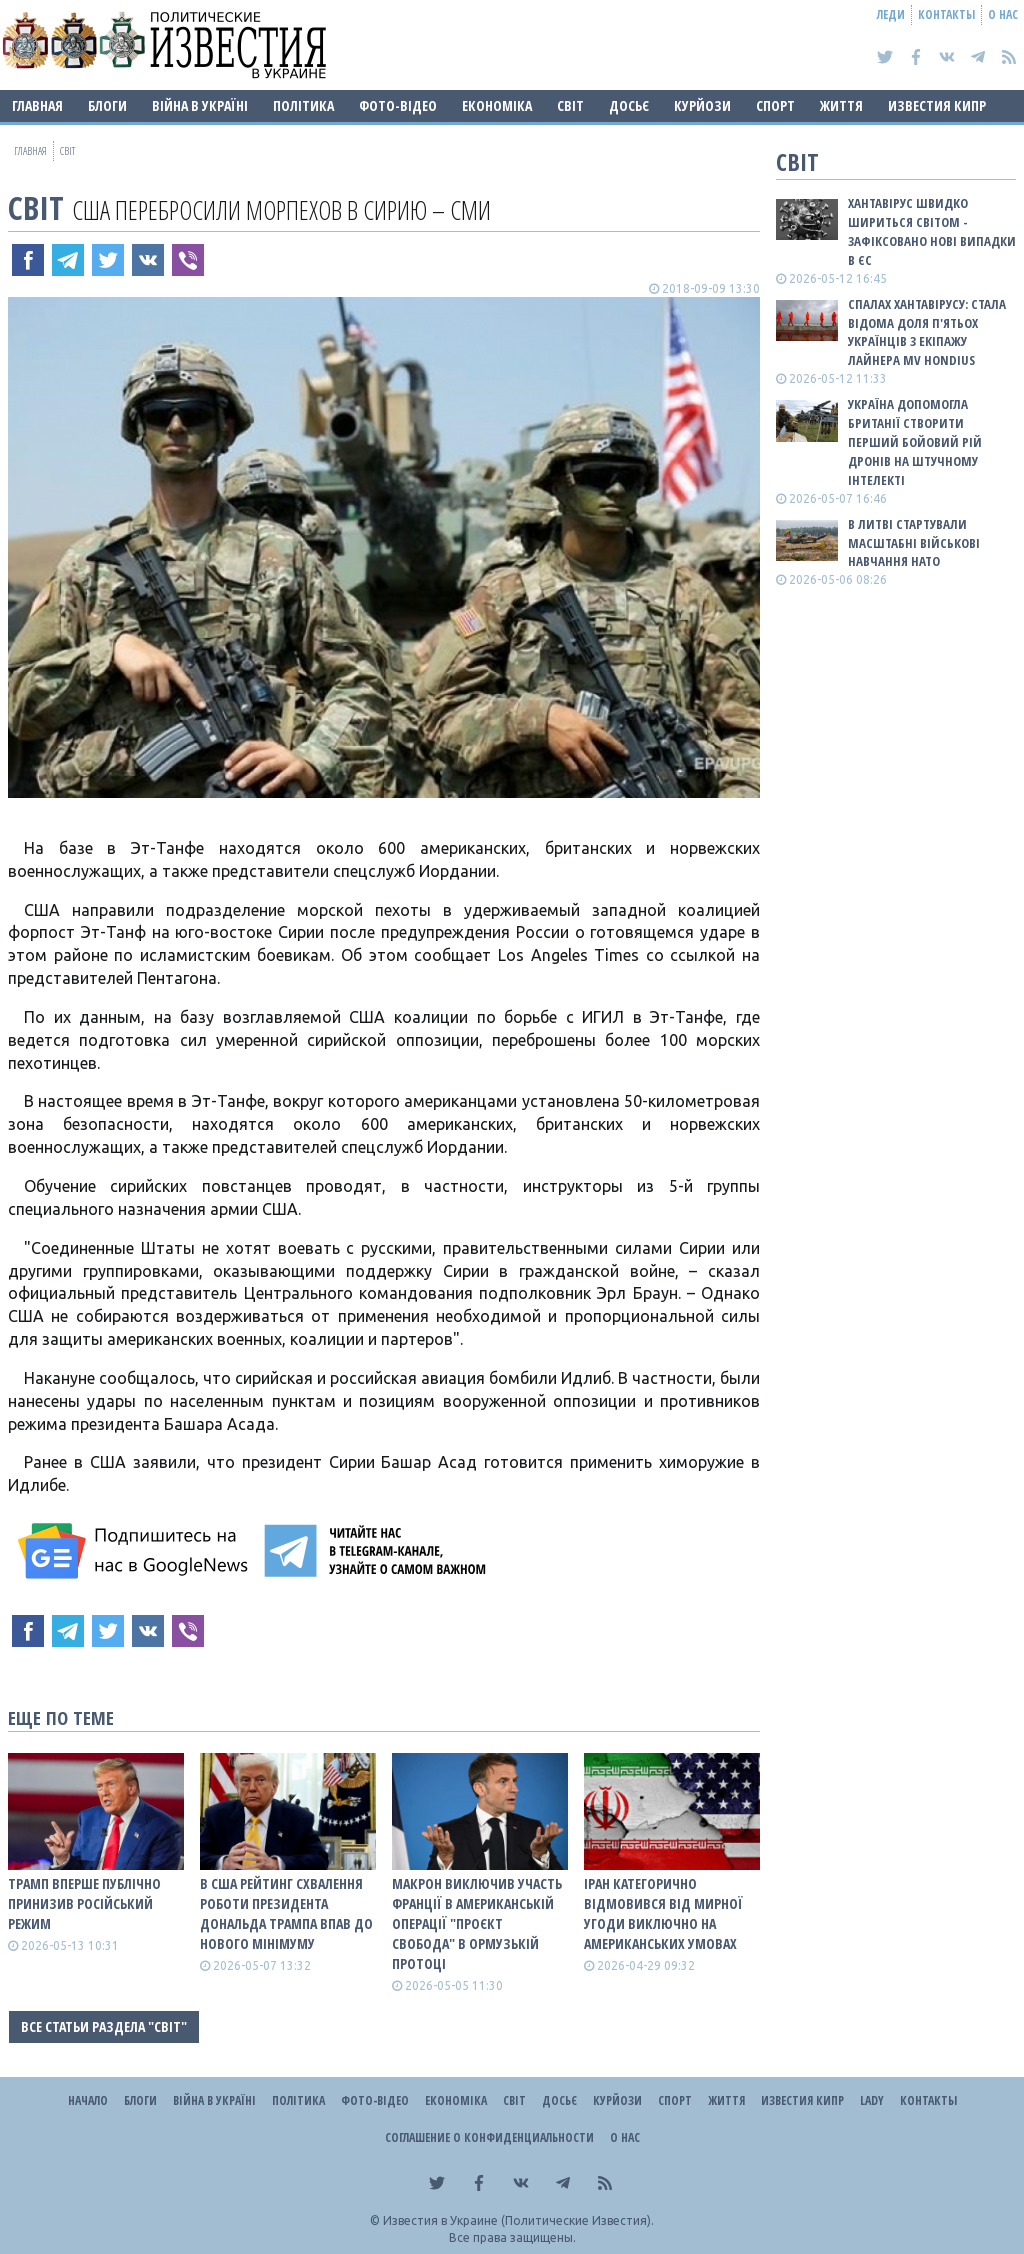 The image size is (1024, 2254). What do you see at coordinates (663, 1913) in the screenshot?
I see `Іран категорично відмовився від мирної угоди виключно на американських умовах` at bounding box center [663, 1913].